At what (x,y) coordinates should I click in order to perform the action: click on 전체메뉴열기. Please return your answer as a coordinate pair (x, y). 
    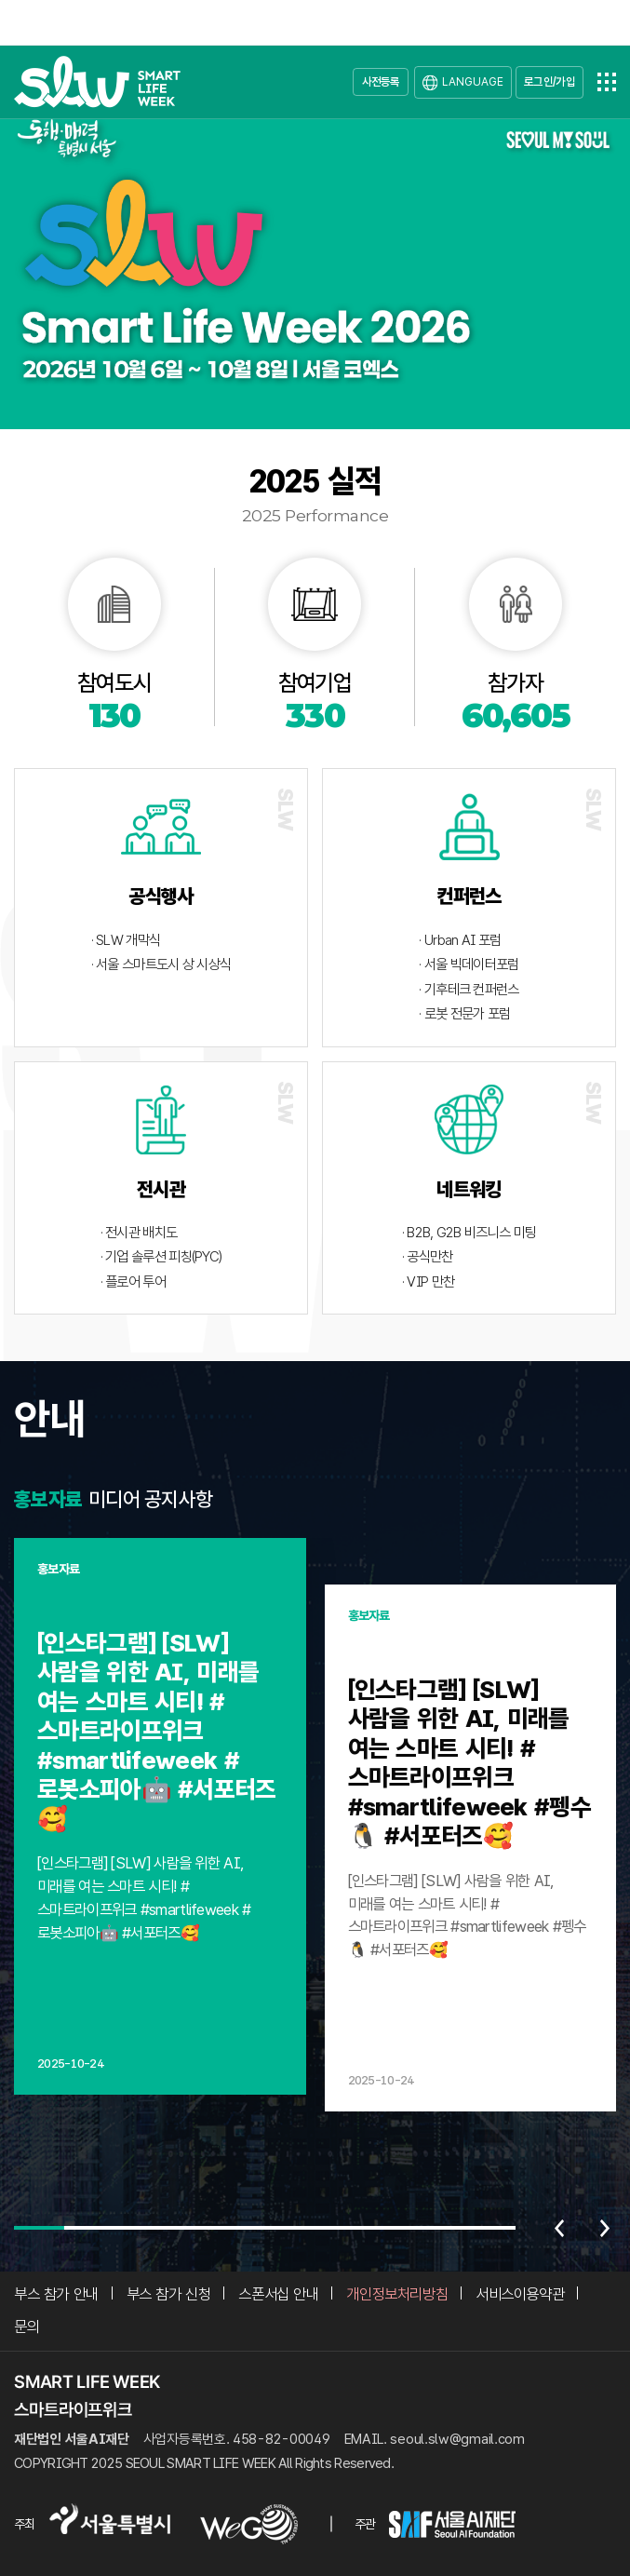
    Looking at the image, I should click on (606, 82).